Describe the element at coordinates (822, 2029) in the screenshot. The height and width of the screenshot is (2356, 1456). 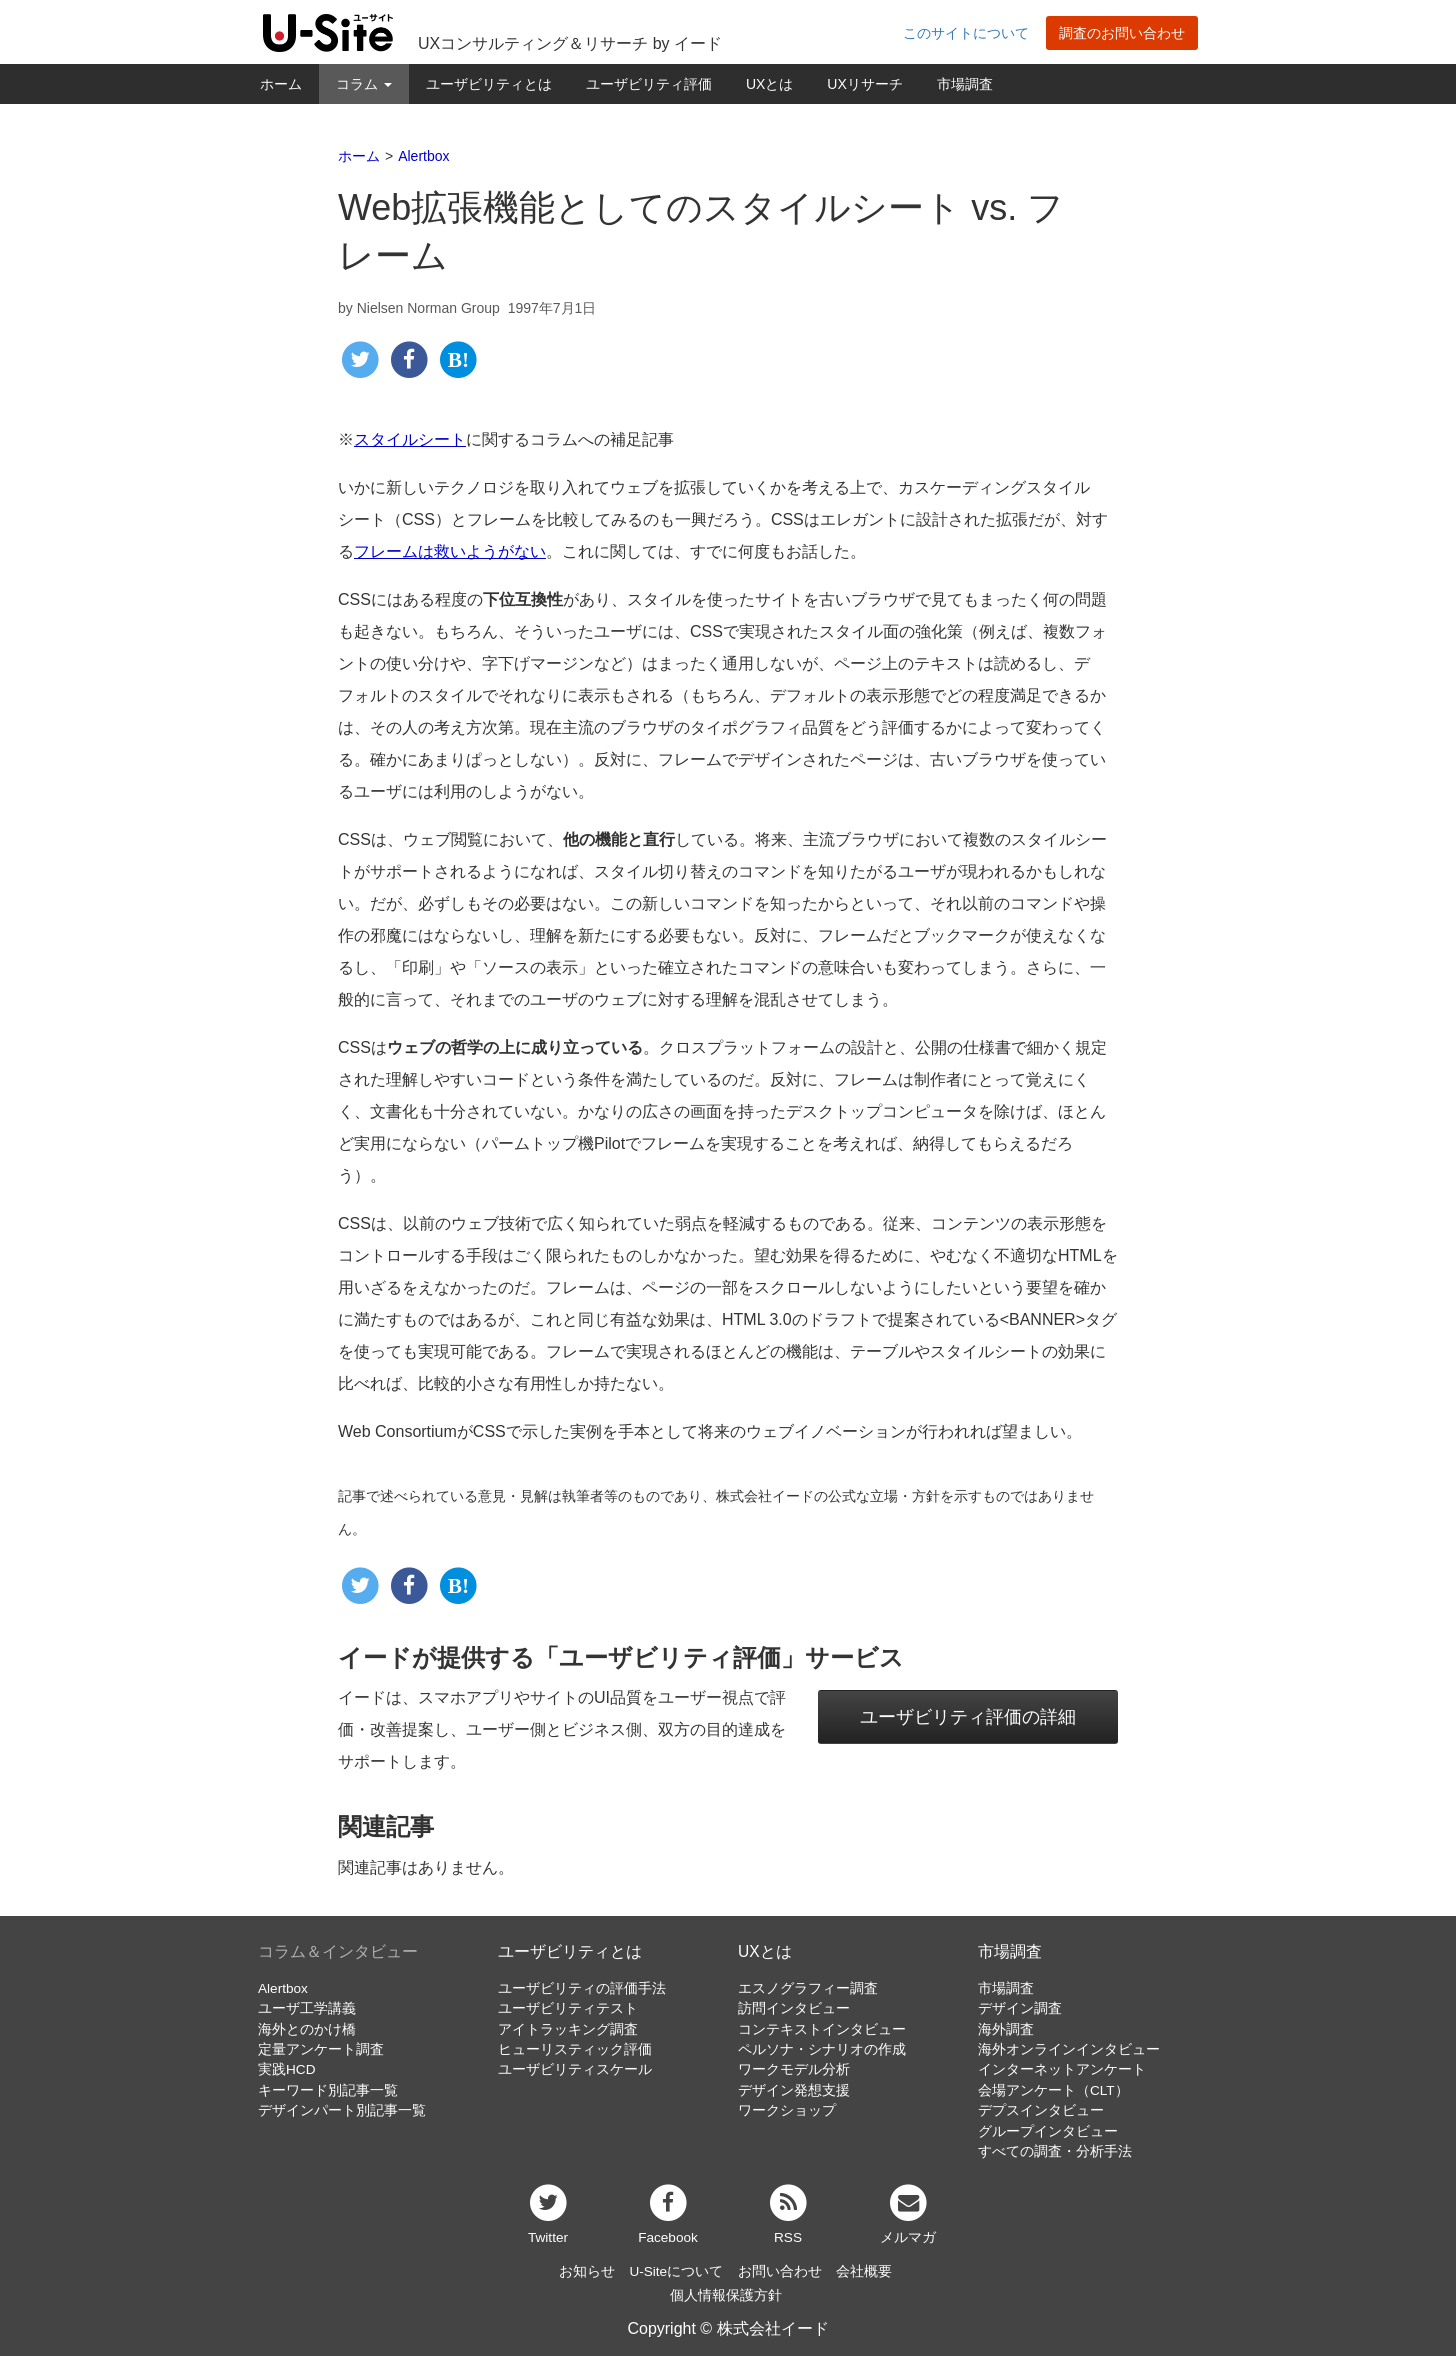
I see `コンテキストインタビュー` at that location.